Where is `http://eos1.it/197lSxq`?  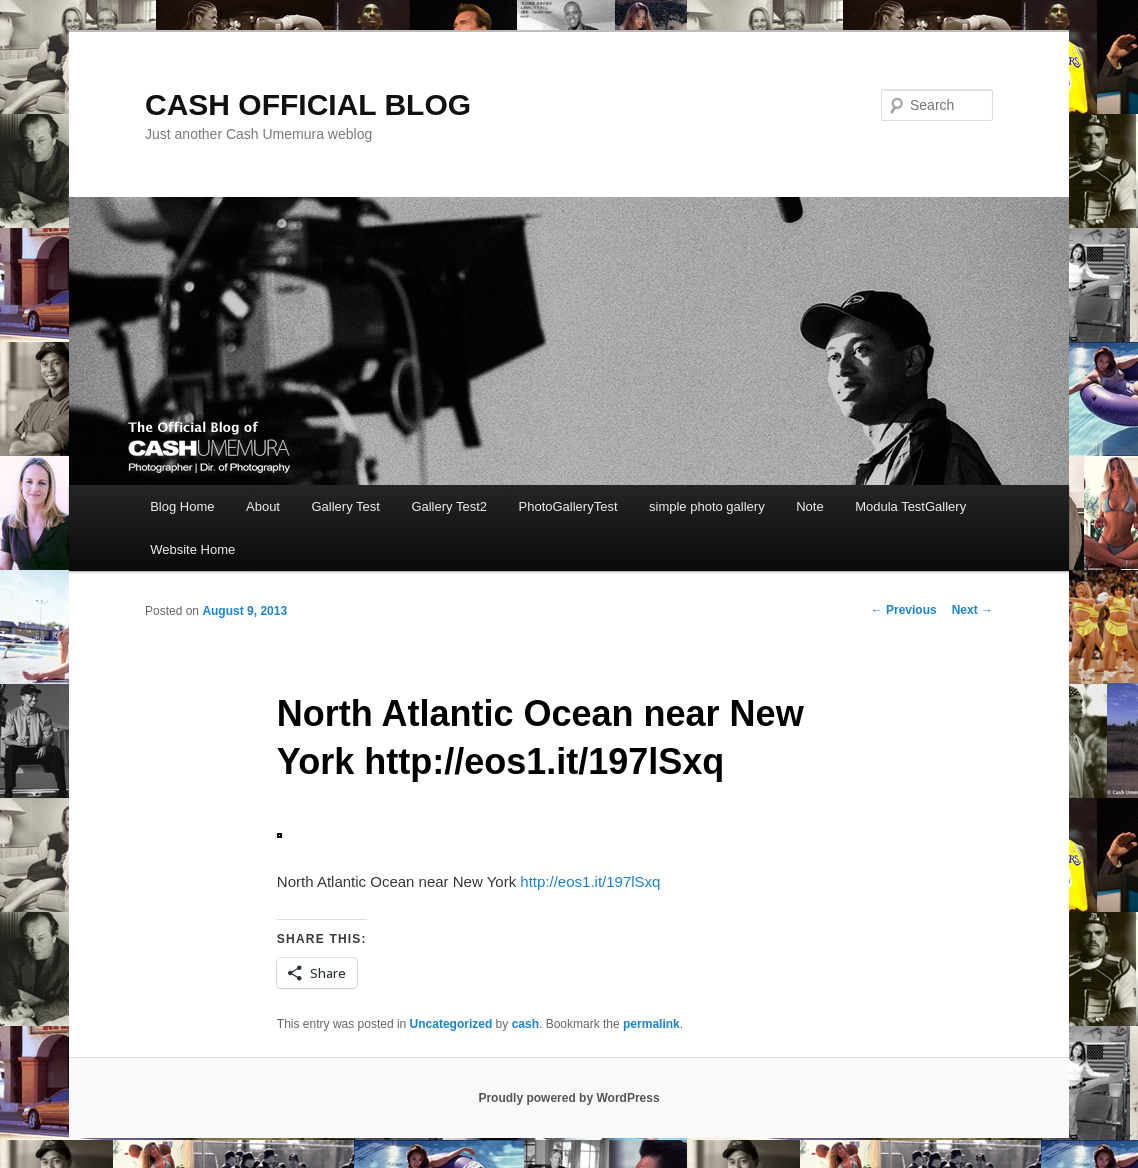 http://eos1.it/197lSxq is located at coordinates (590, 881).